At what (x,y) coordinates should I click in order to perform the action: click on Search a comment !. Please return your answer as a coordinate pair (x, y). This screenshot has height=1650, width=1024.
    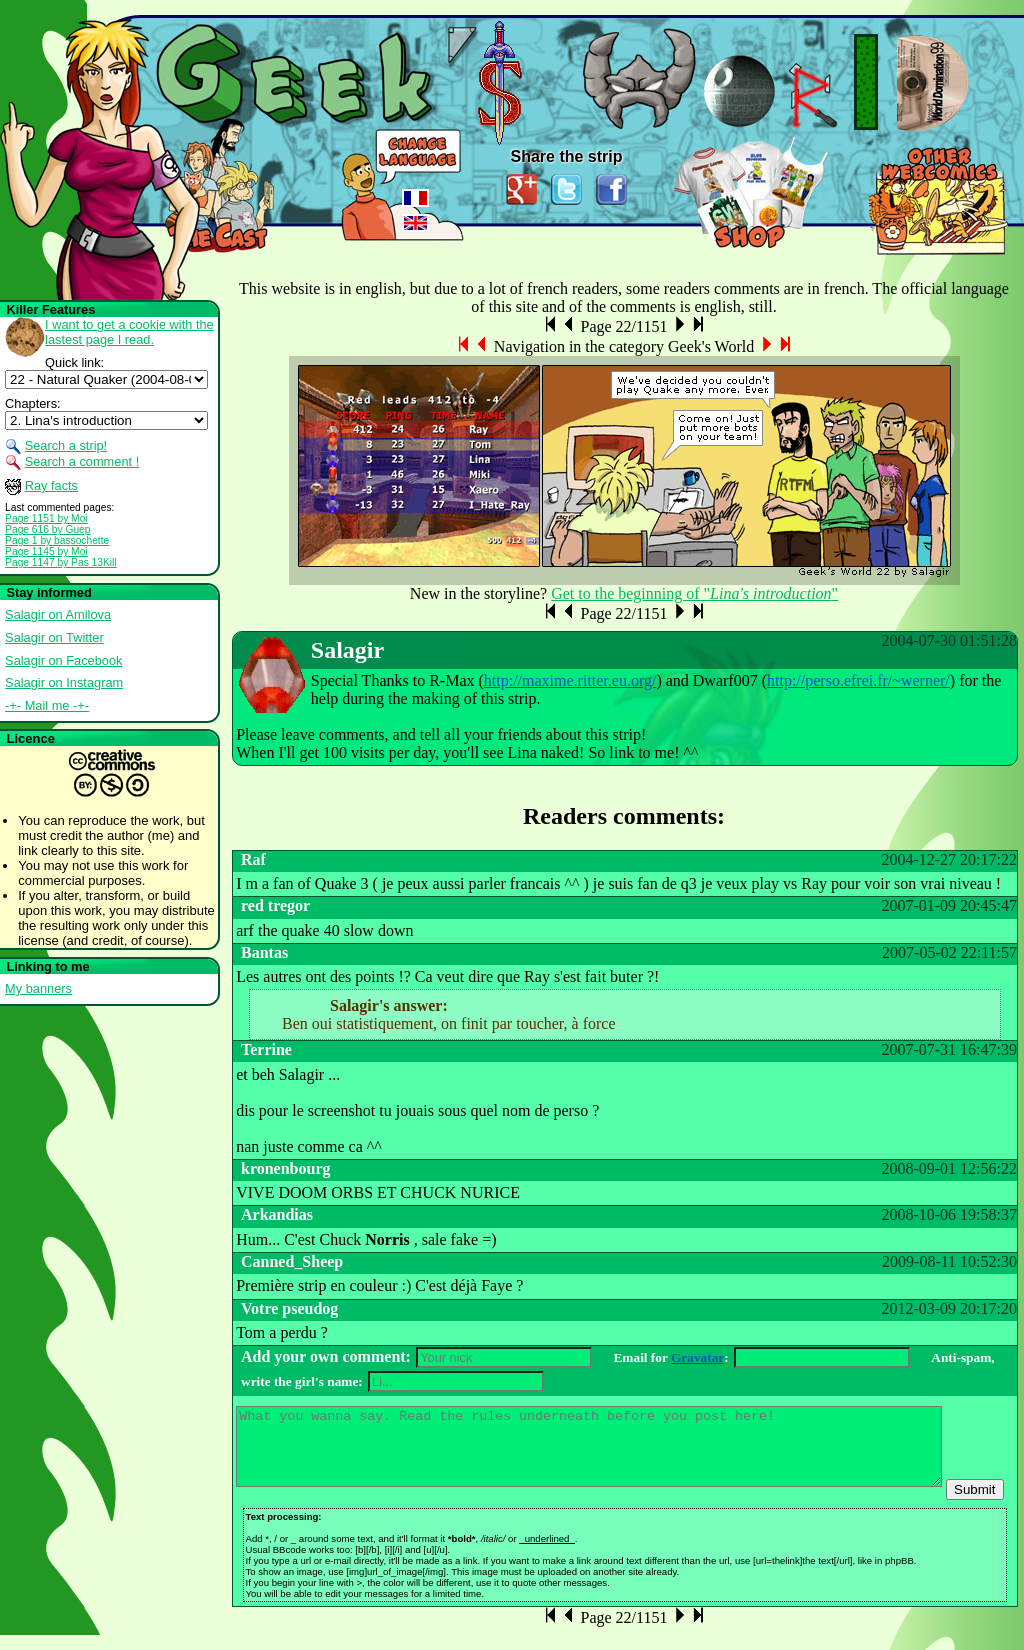
    Looking at the image, I should click on (82, 461).